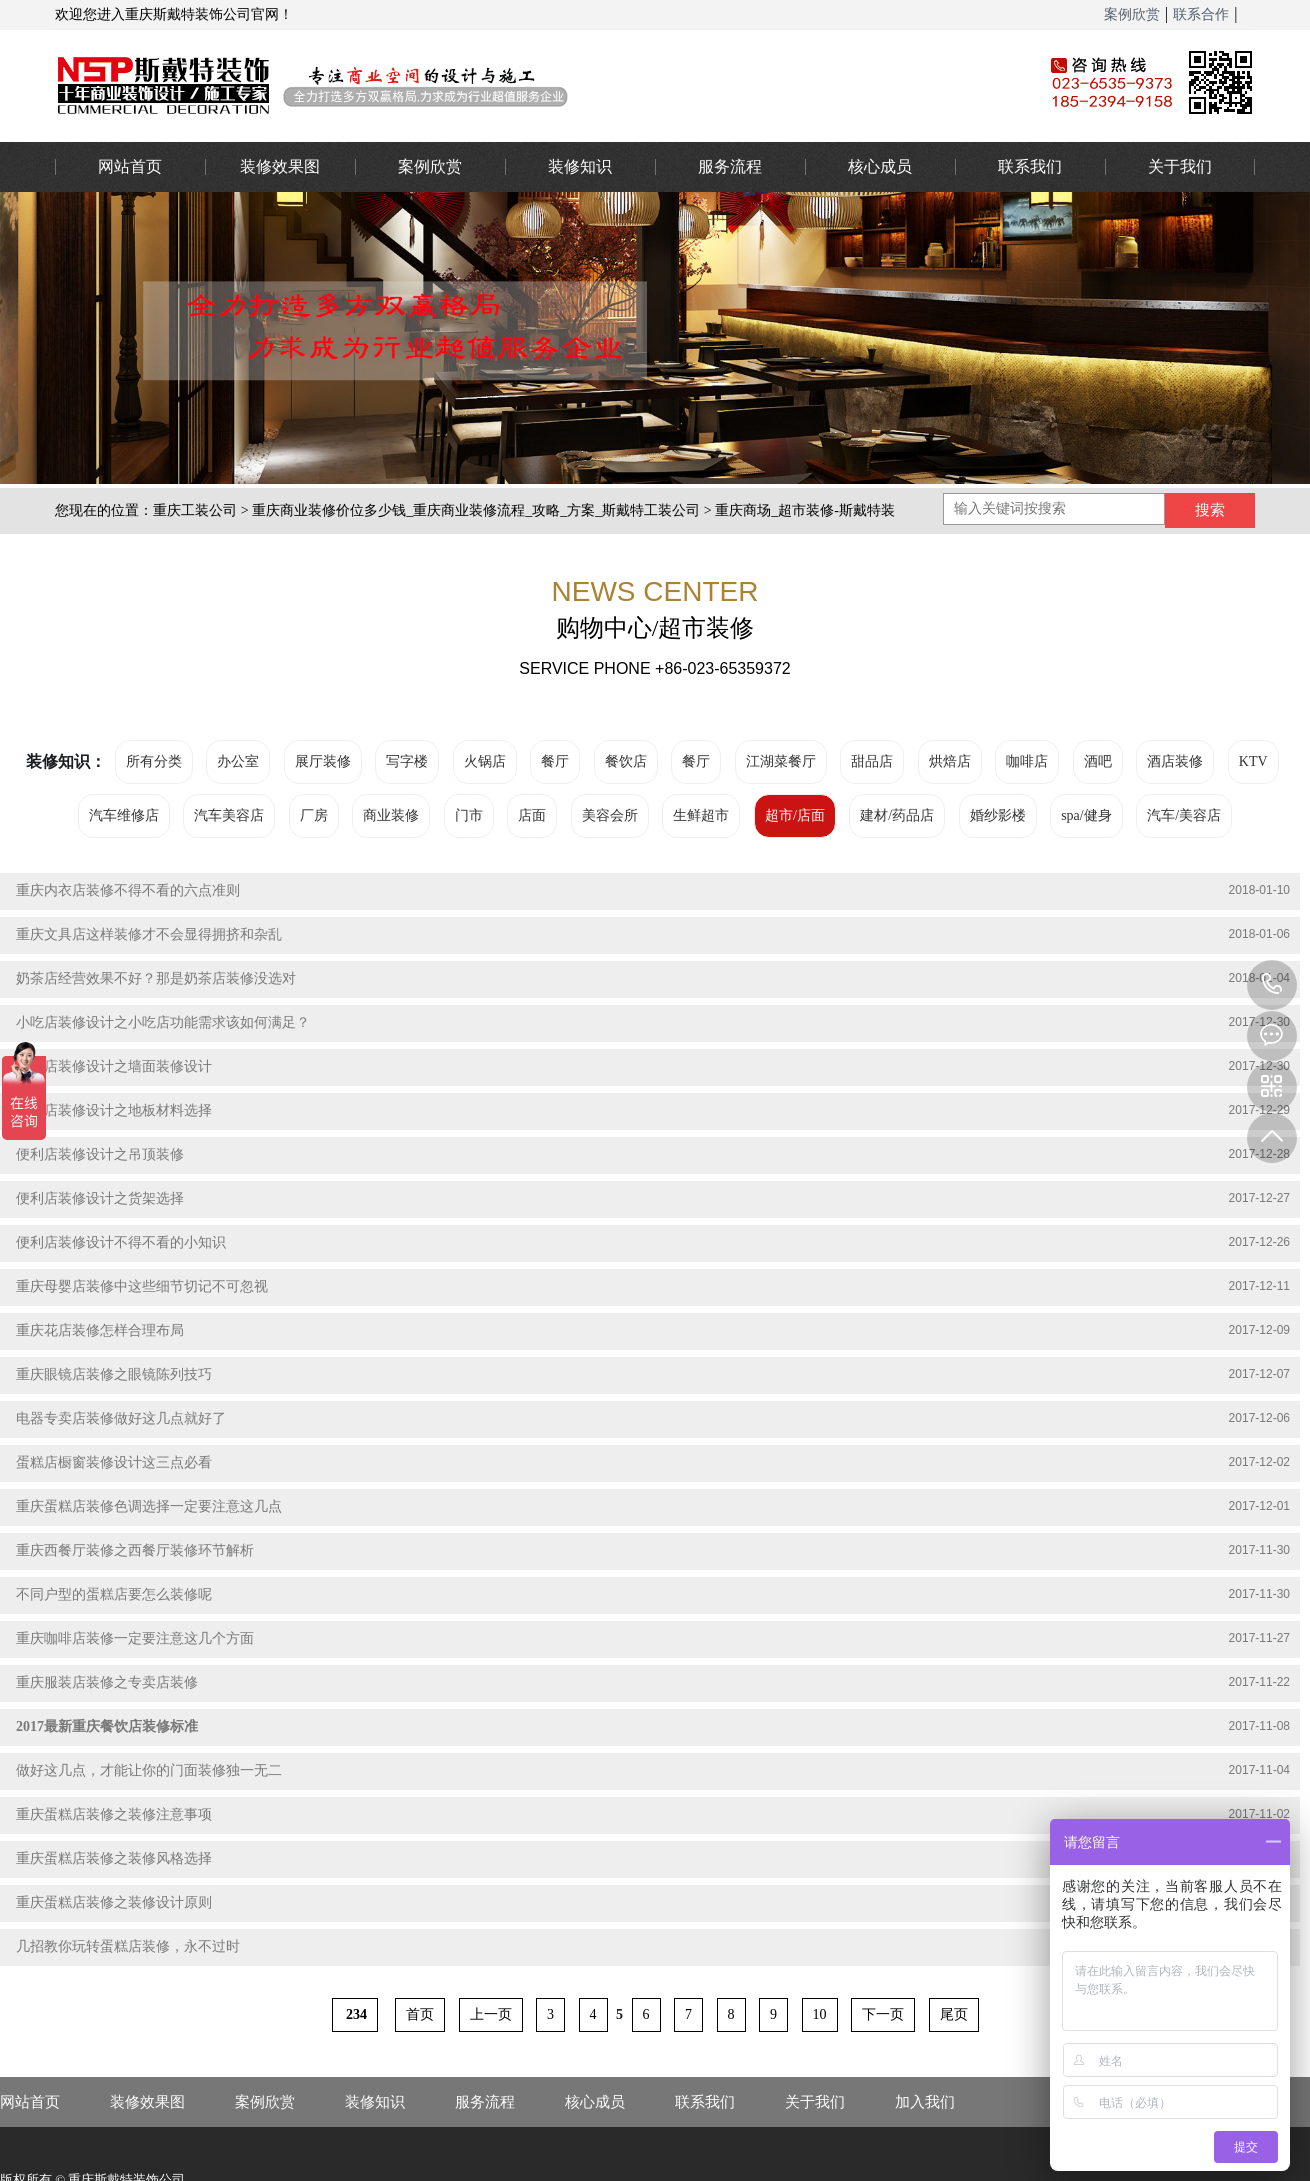 This screenshot has width=1310, height=2181. I want to click on 尾页, so click(954, 2014).